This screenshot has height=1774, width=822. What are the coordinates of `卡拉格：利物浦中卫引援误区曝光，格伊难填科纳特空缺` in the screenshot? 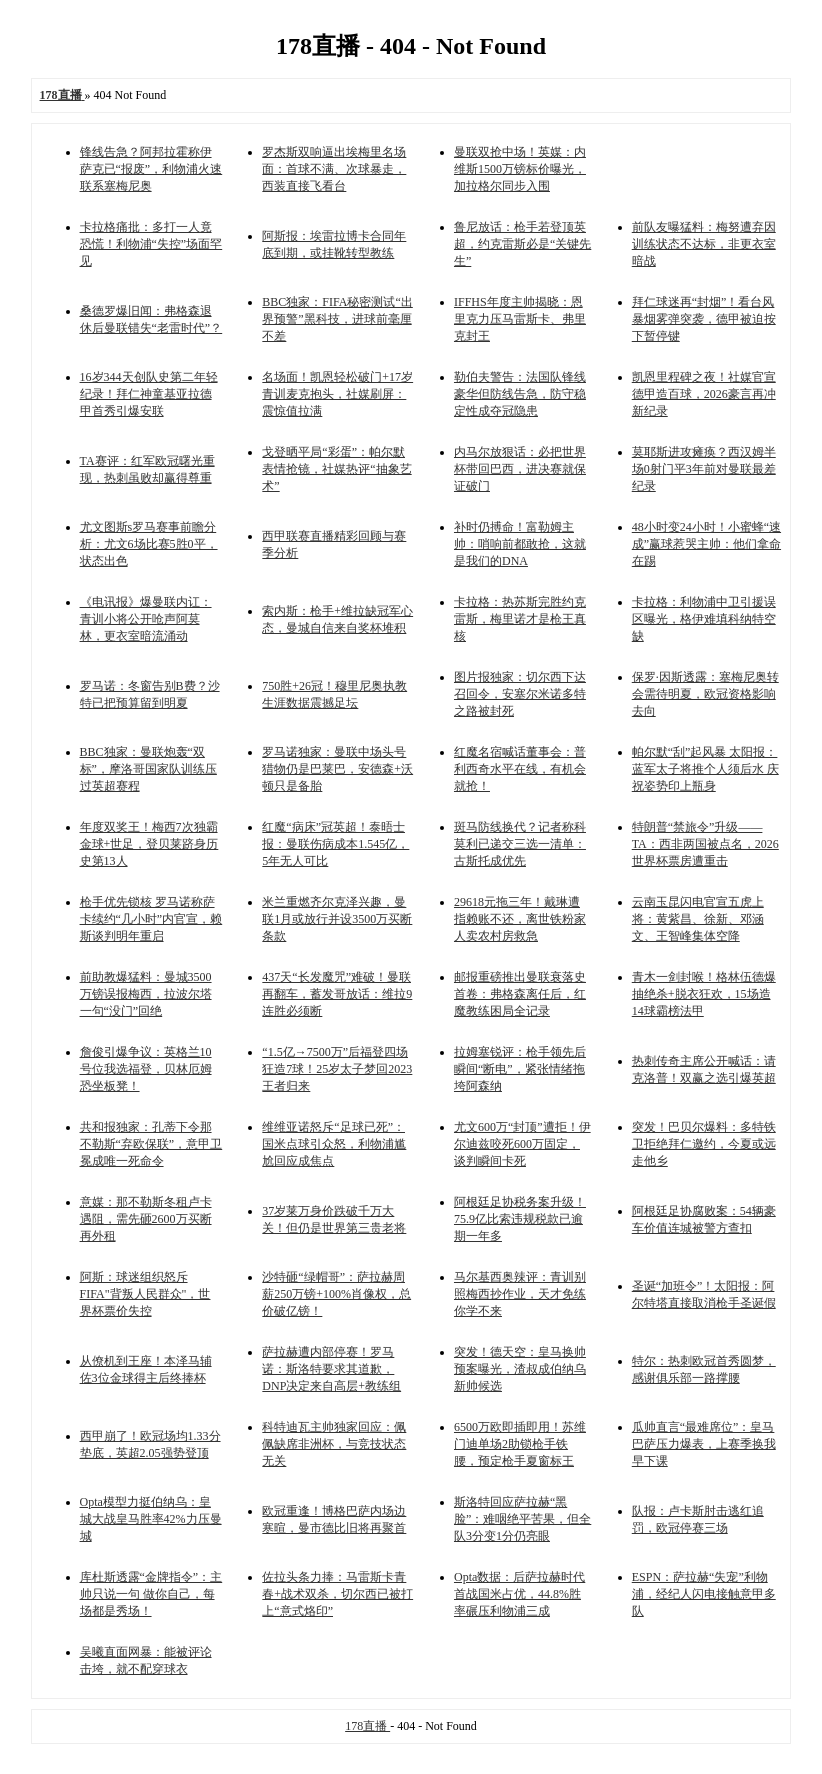 It's located at (704, 619).